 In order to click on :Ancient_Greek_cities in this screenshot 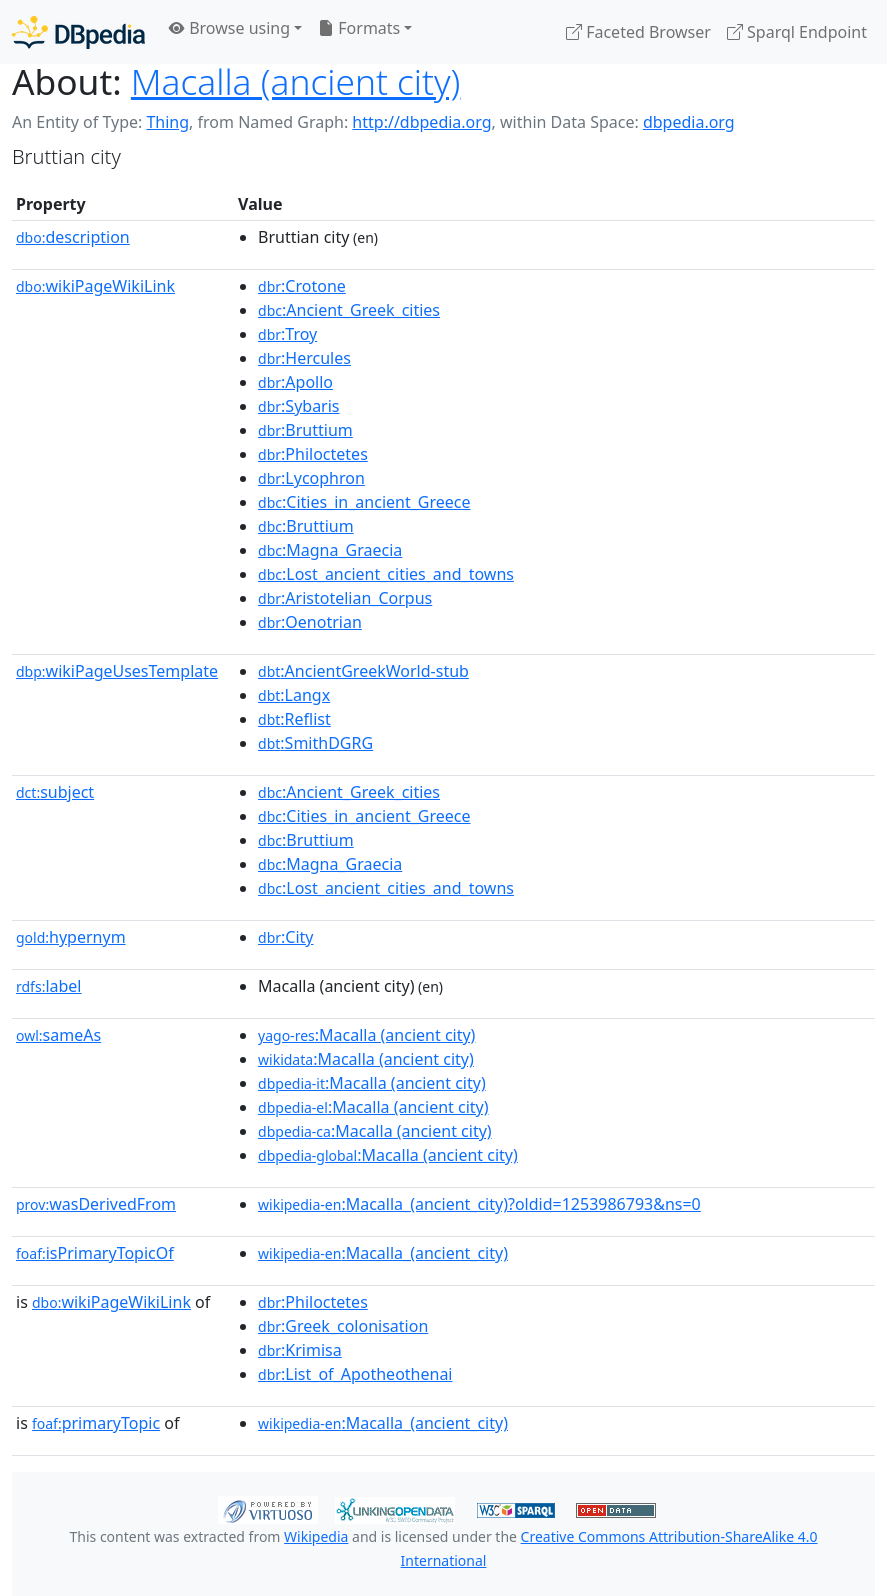, I will do `click(349, 310)`.